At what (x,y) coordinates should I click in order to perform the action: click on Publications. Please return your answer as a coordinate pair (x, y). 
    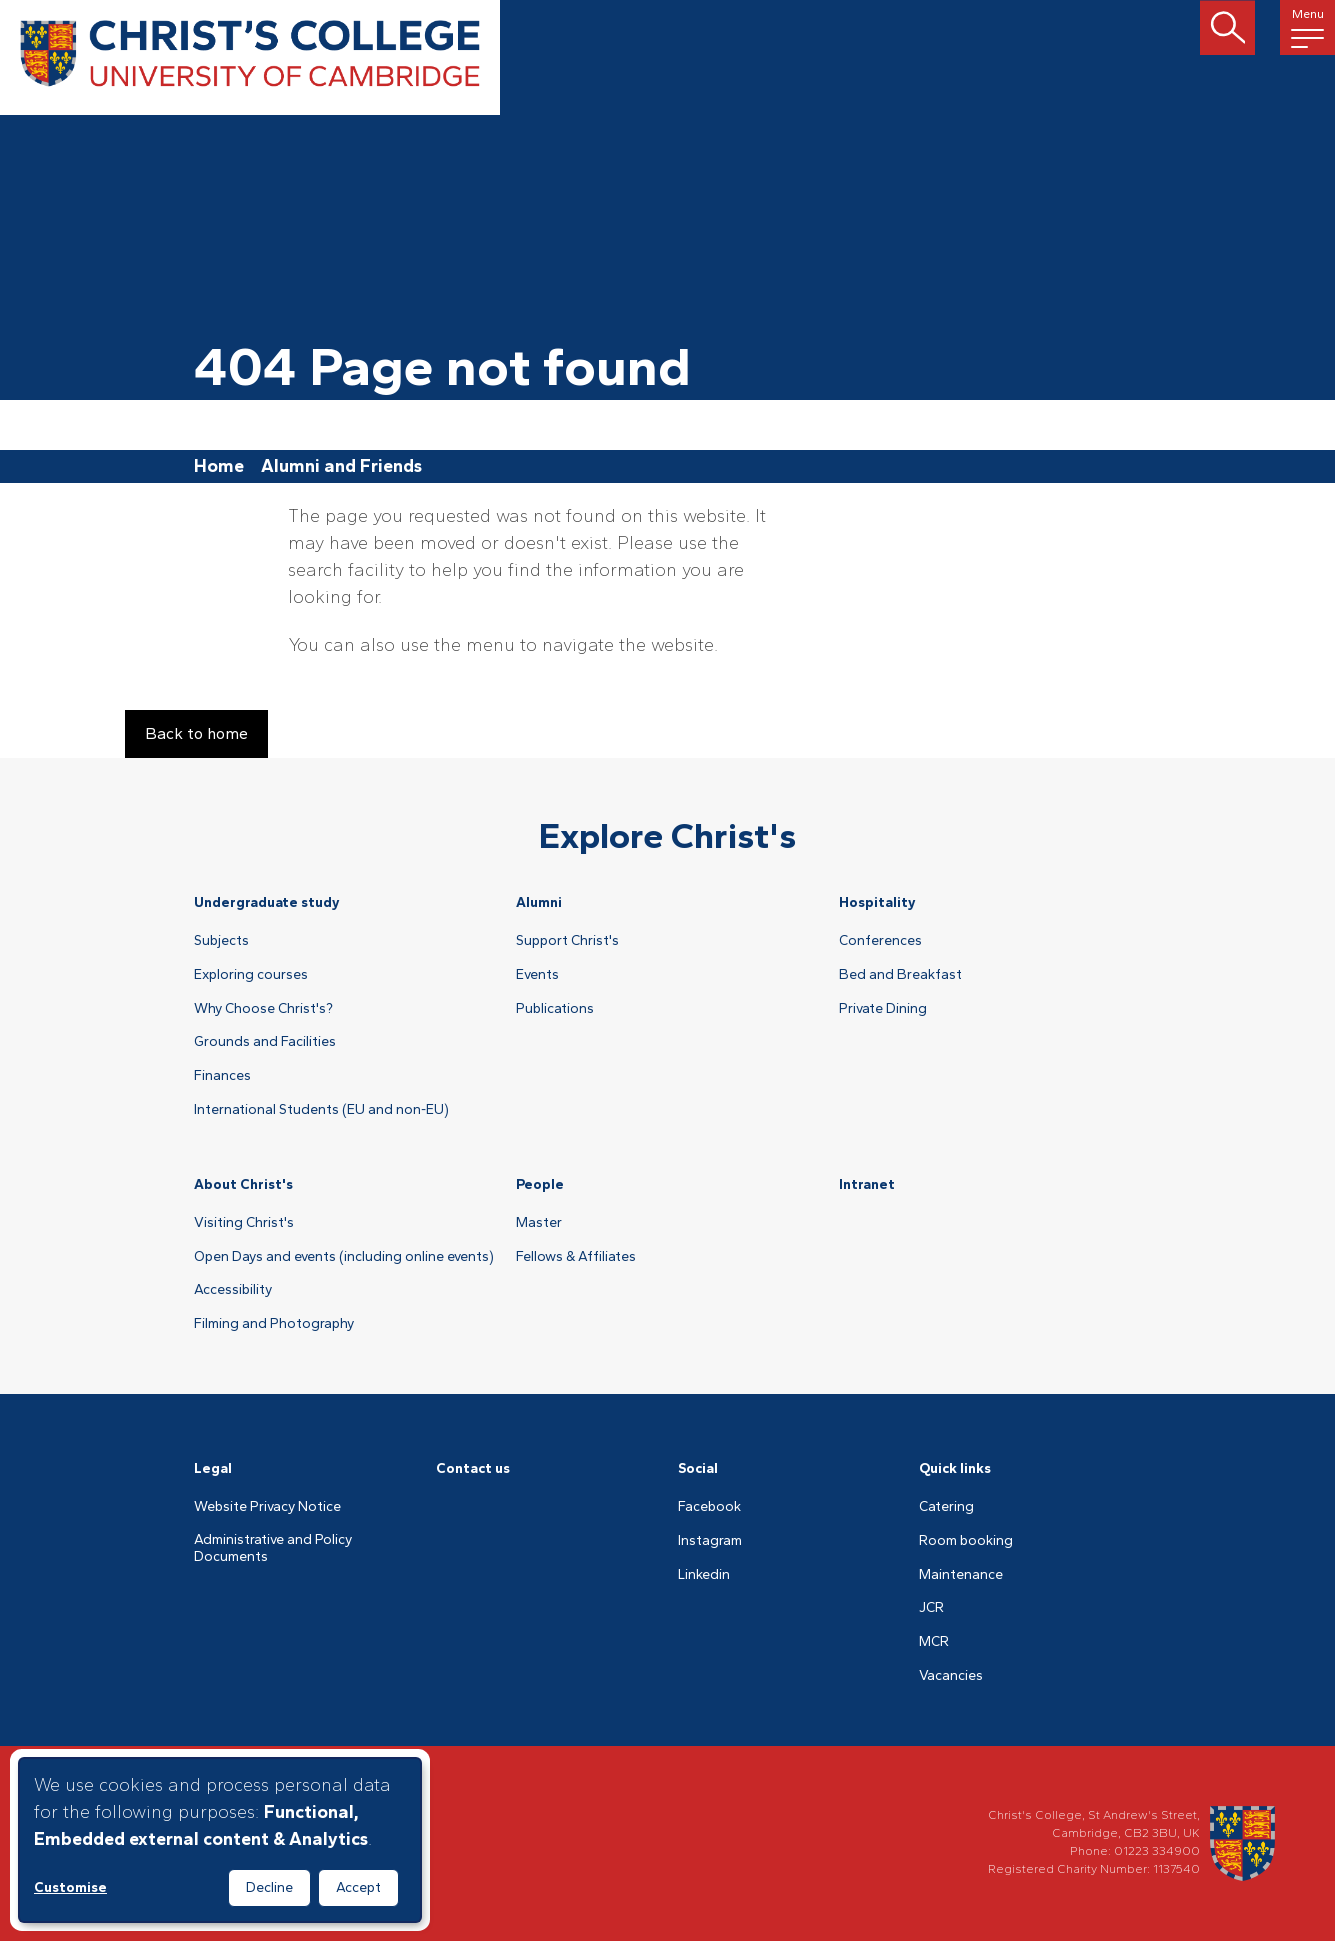
    Looking at the image, I should click on (555, 1009).